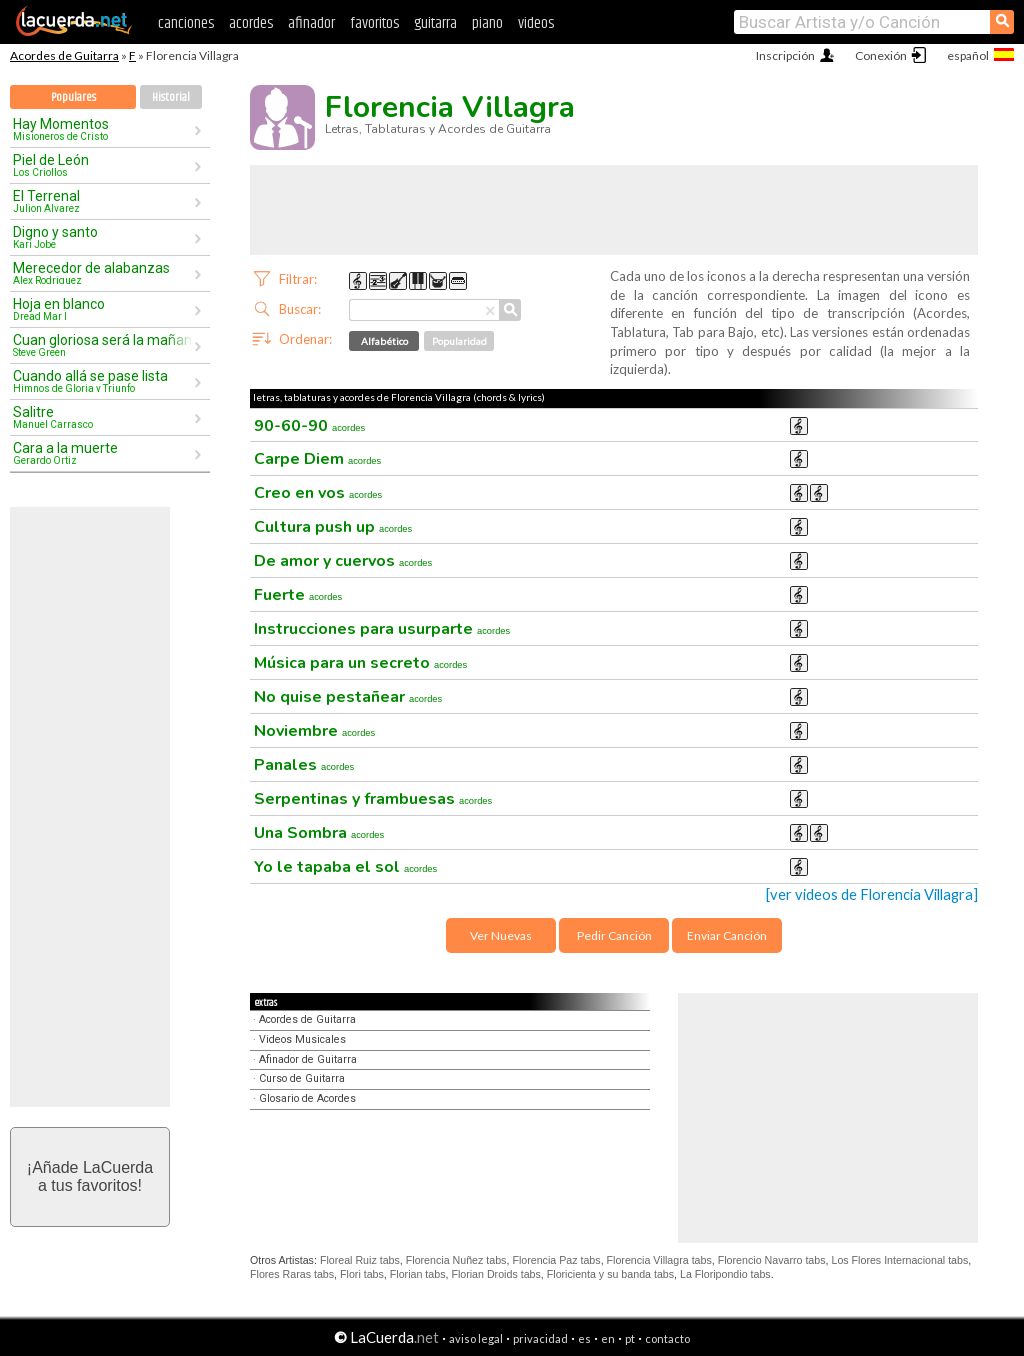 Image resolution: width=1024 pixels, height=1356 pixels. Describe the element at coordinates (302, 1039) in the screenshot. I see `Videos Musicales` at that location.